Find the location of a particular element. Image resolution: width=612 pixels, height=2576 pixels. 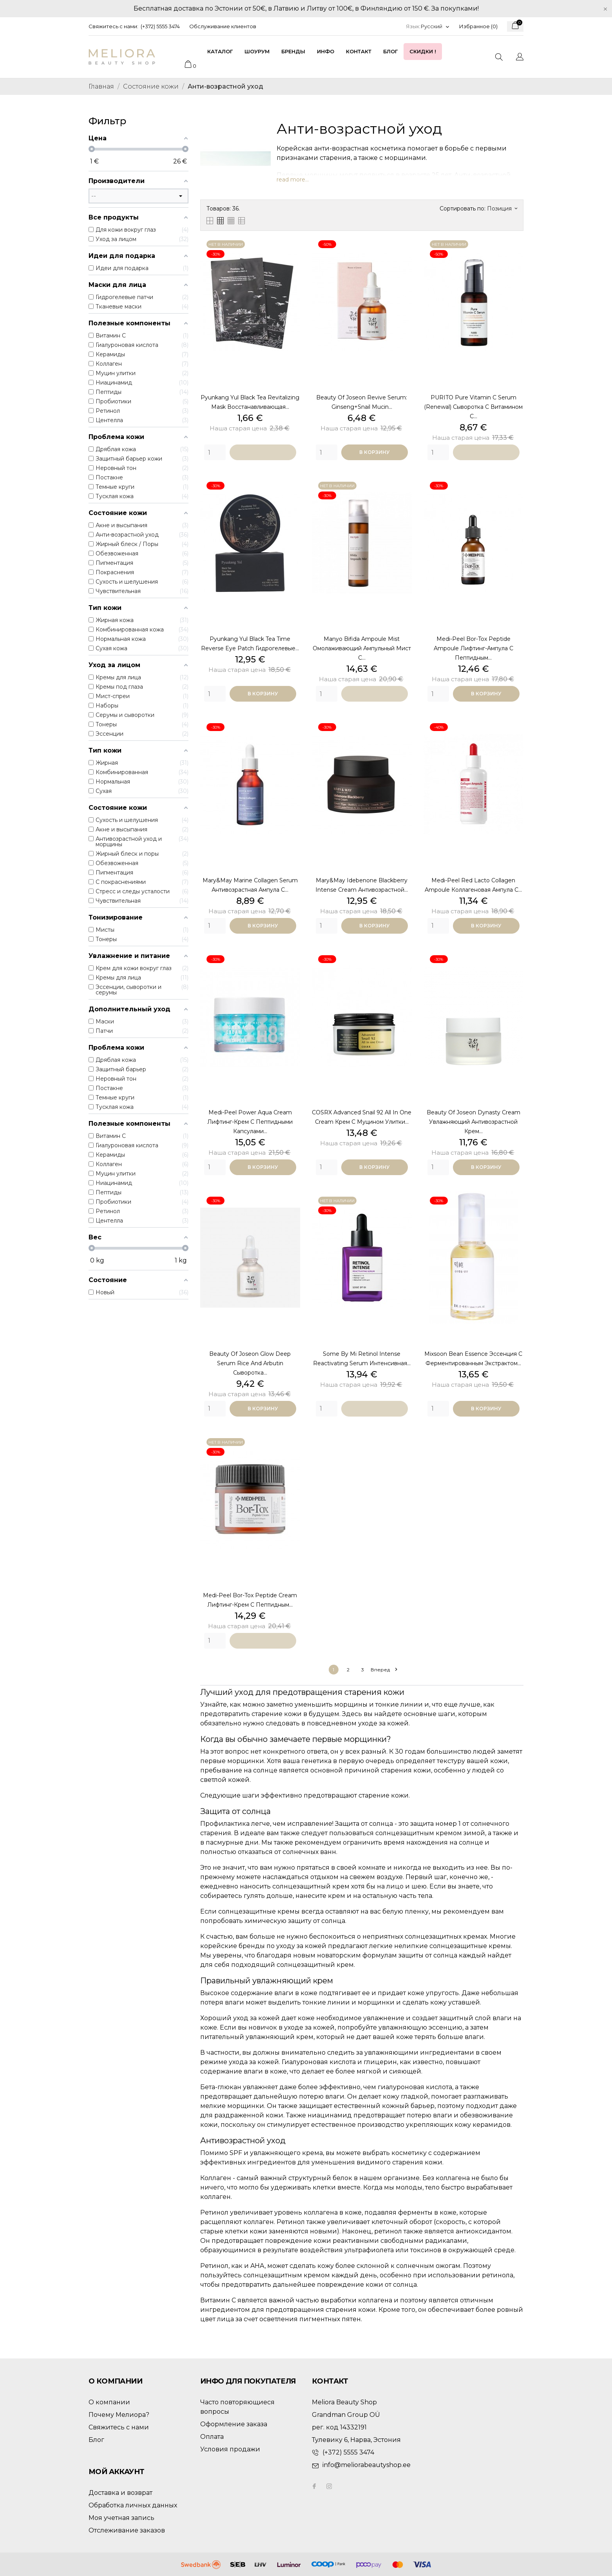

Блог is located at coordinates (390, 51).